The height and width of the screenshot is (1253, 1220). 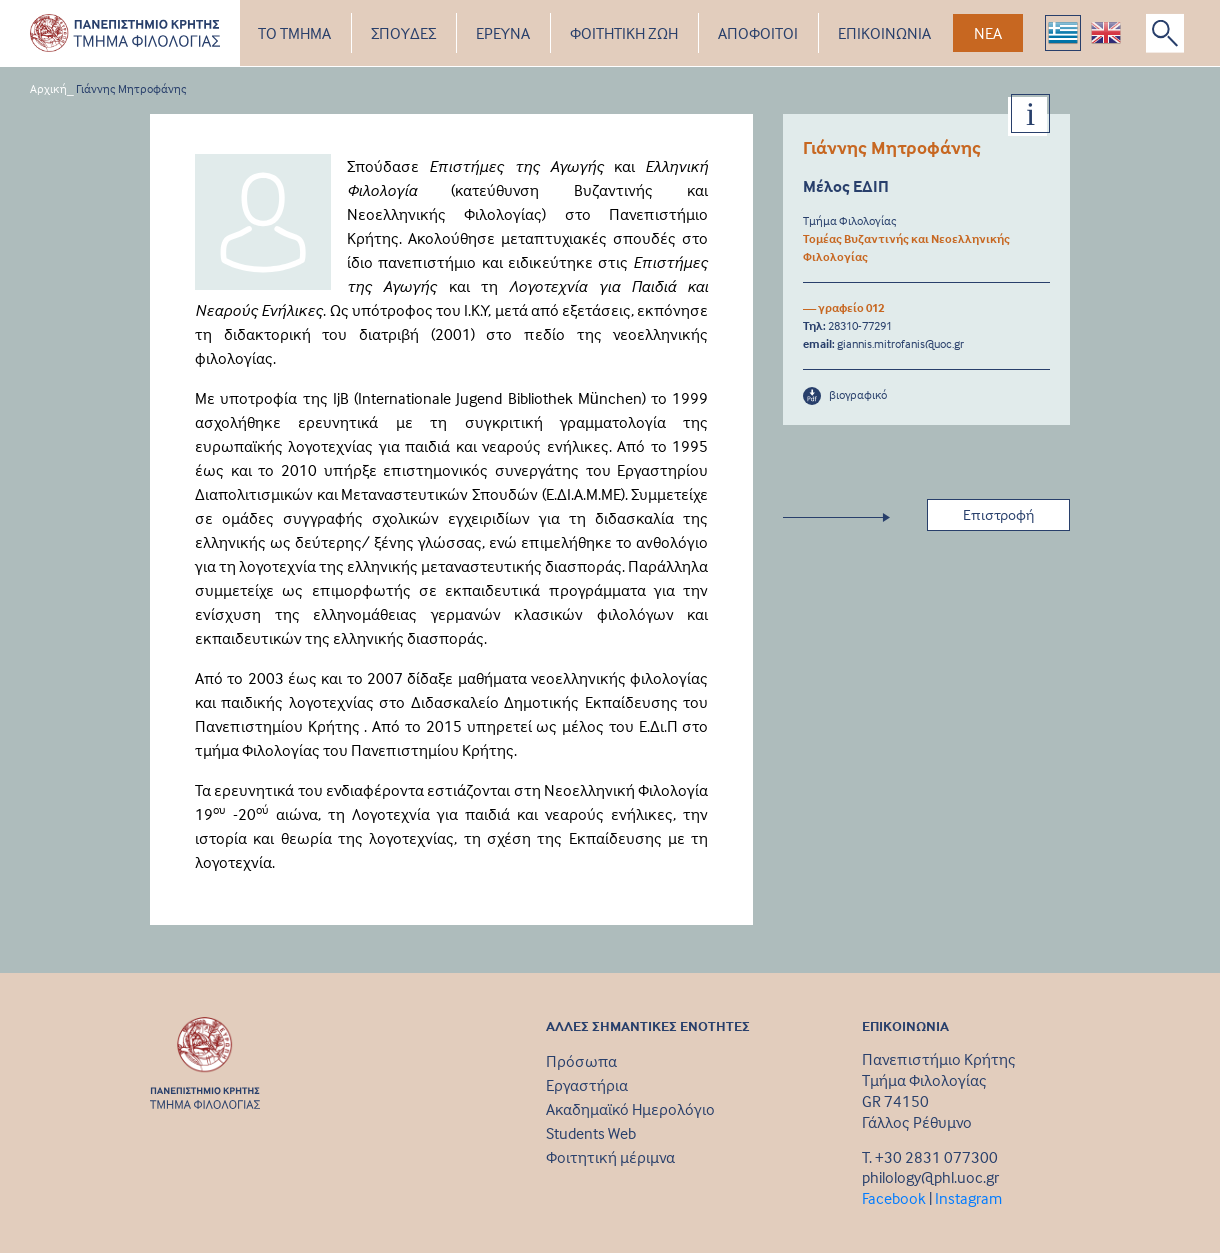 I want to click on ΝΕΑ, so click(x=988, y=33).